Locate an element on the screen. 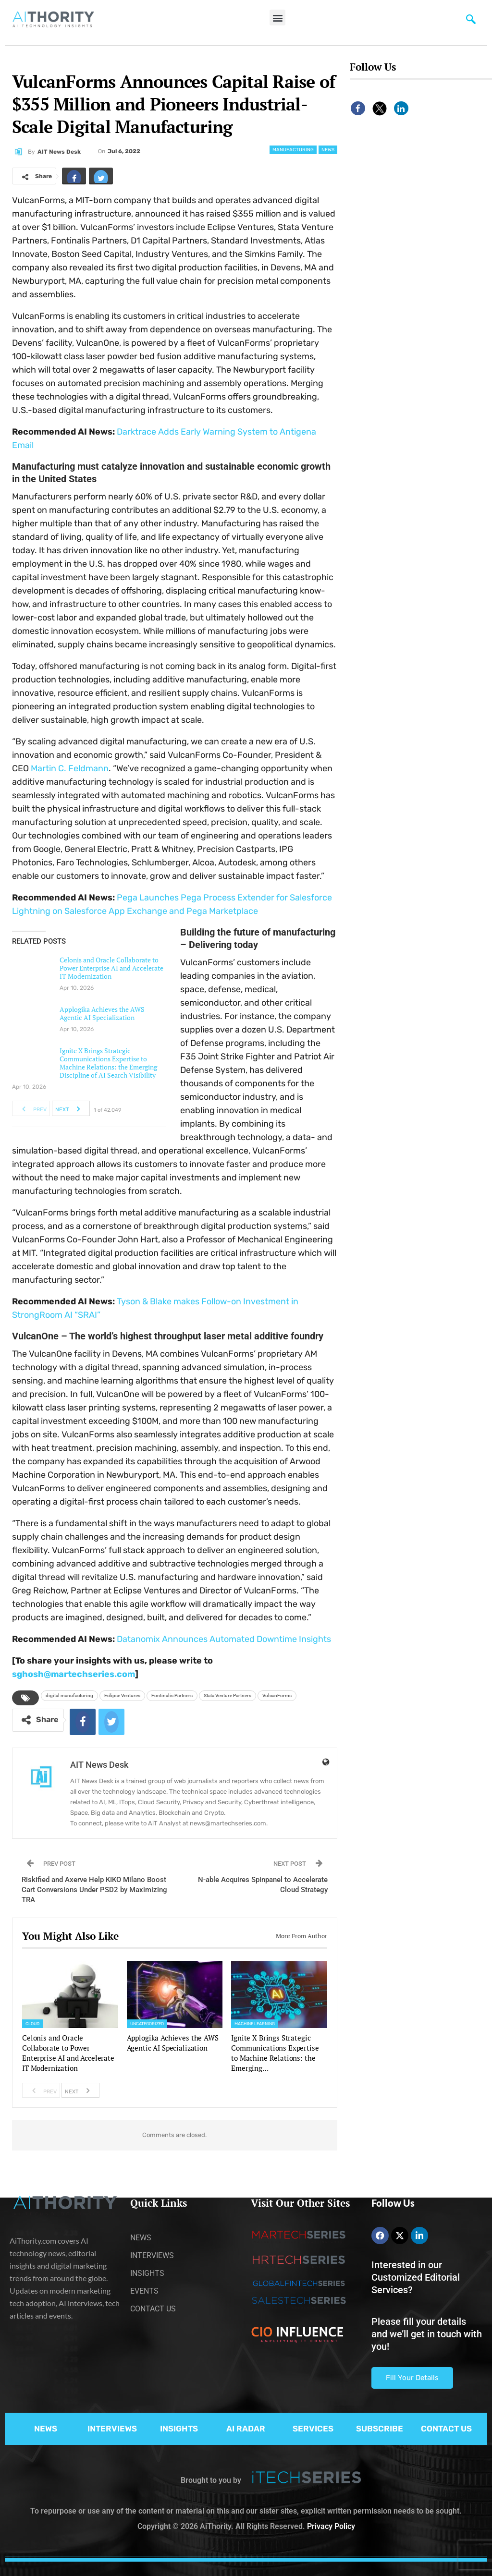 This screenshot has height=2576, width=492. [button] is located at coordinates (277, 17).